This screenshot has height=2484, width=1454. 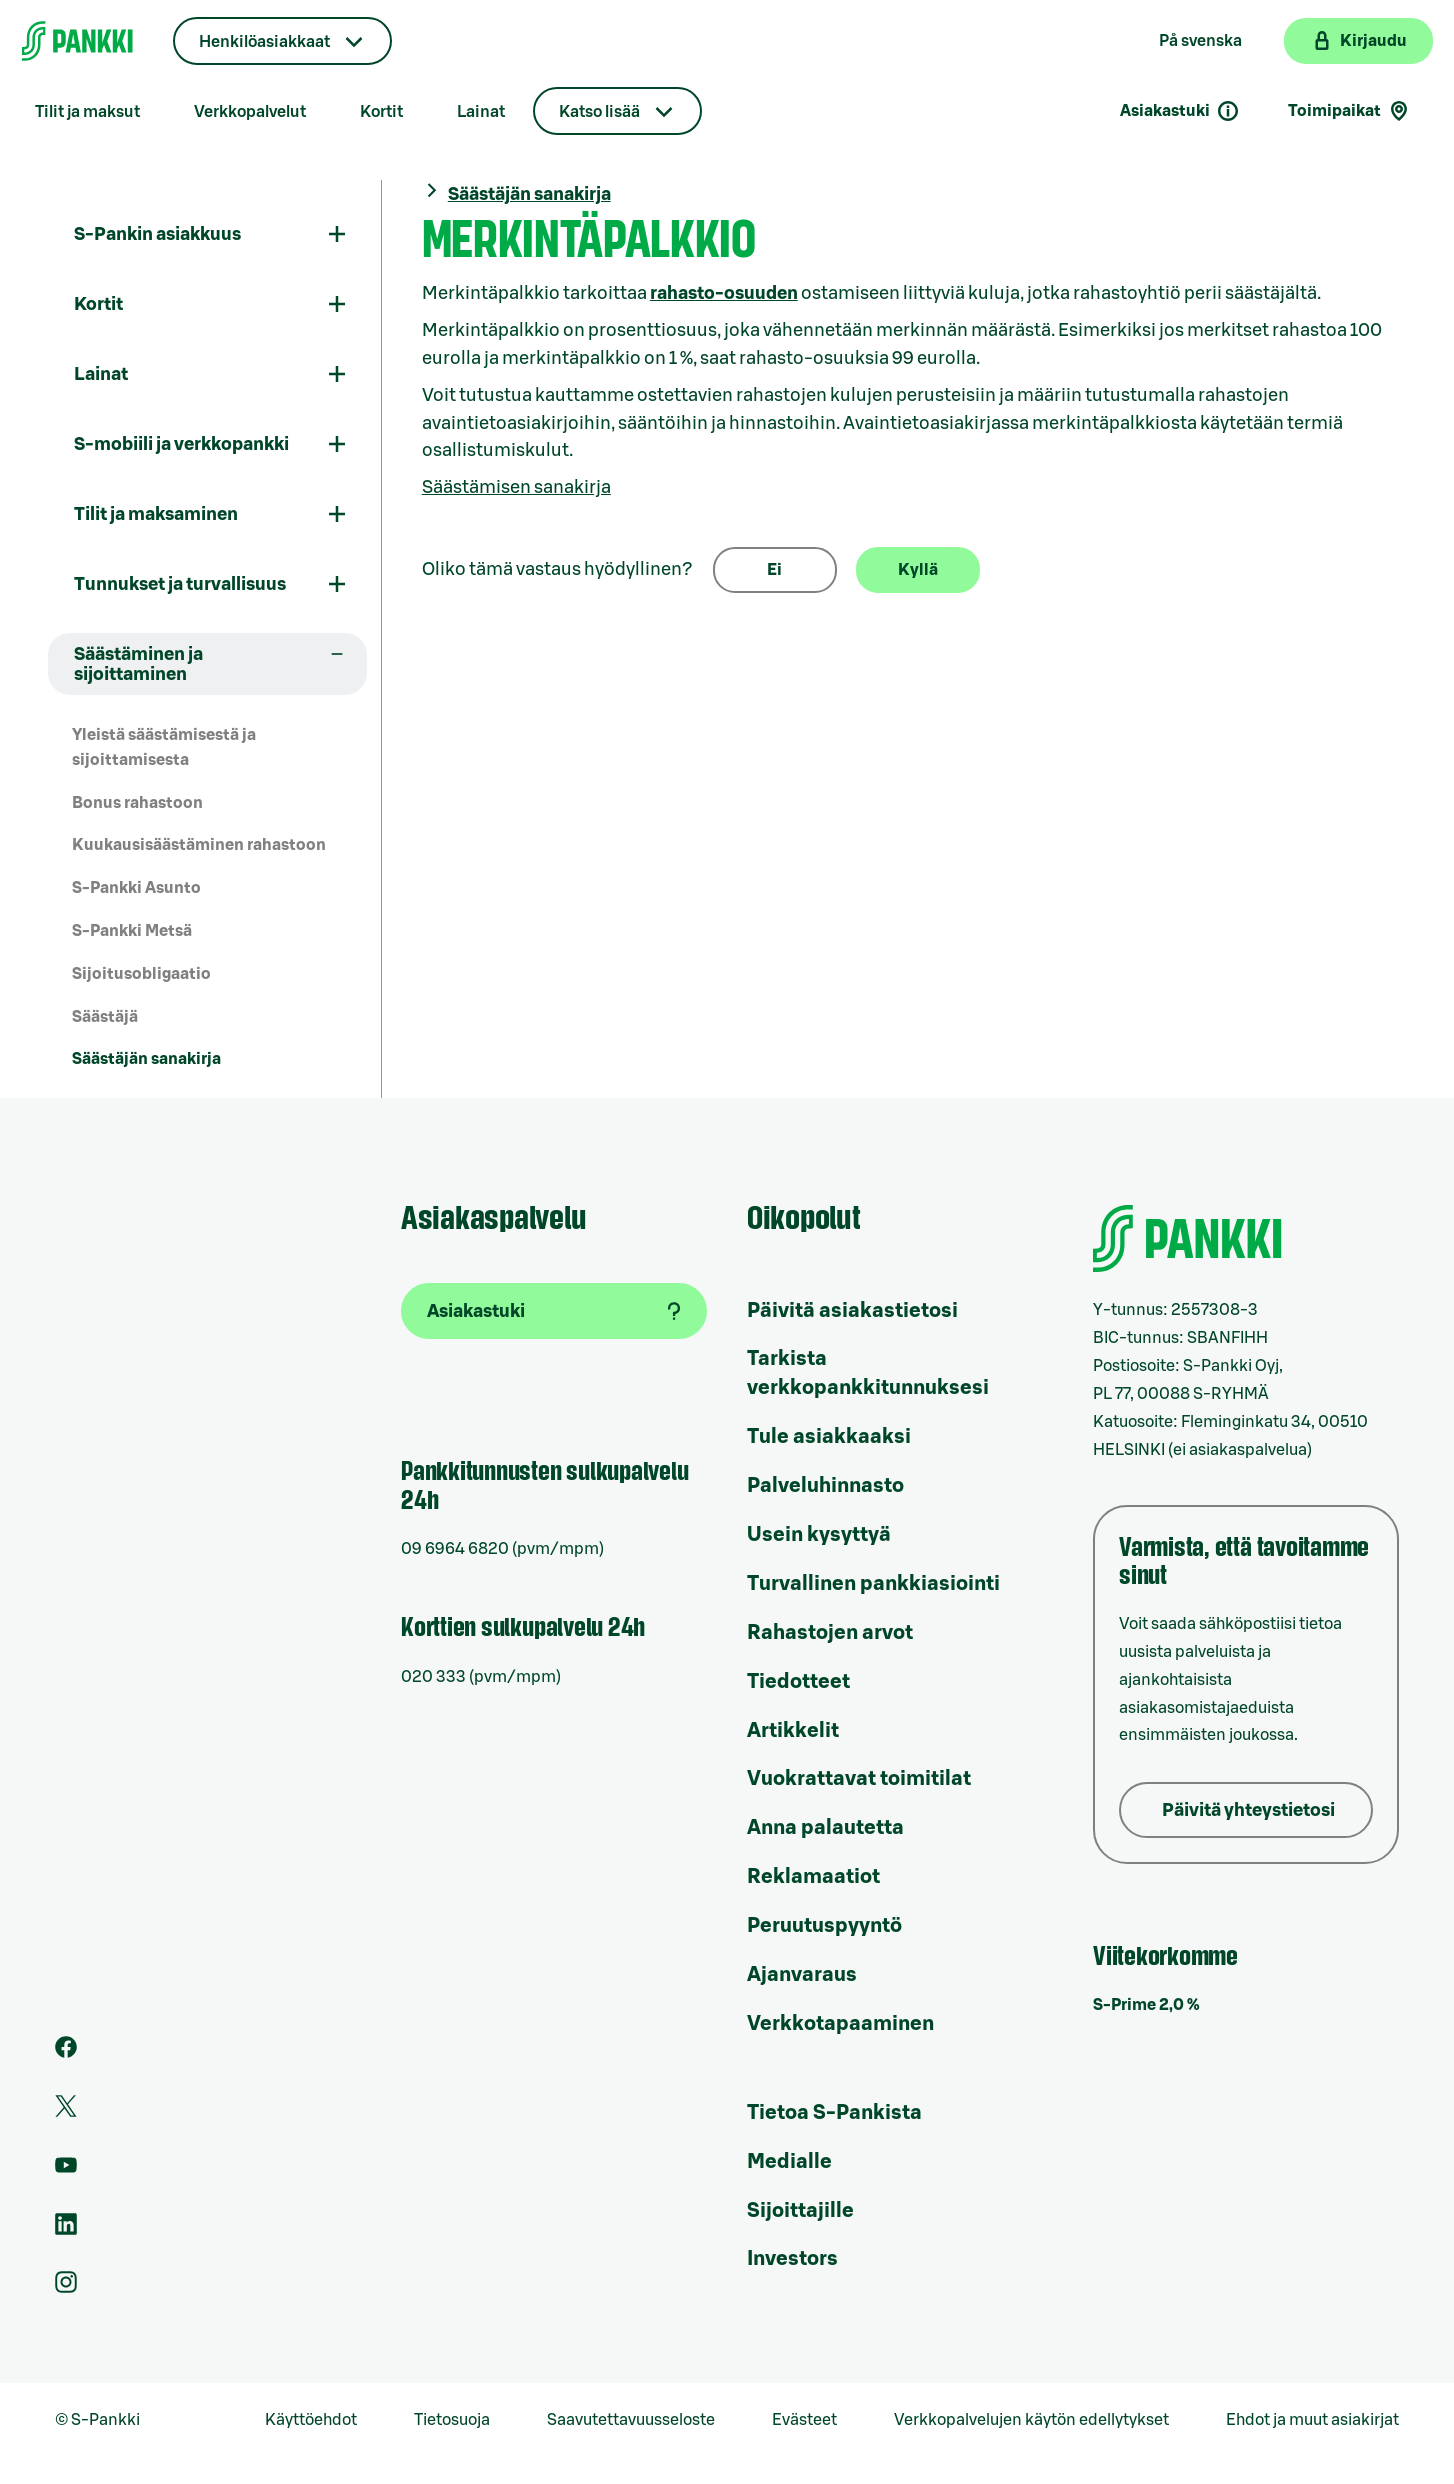 I want to click on Henkilöasiakkaat, so click(x=264, y=42).